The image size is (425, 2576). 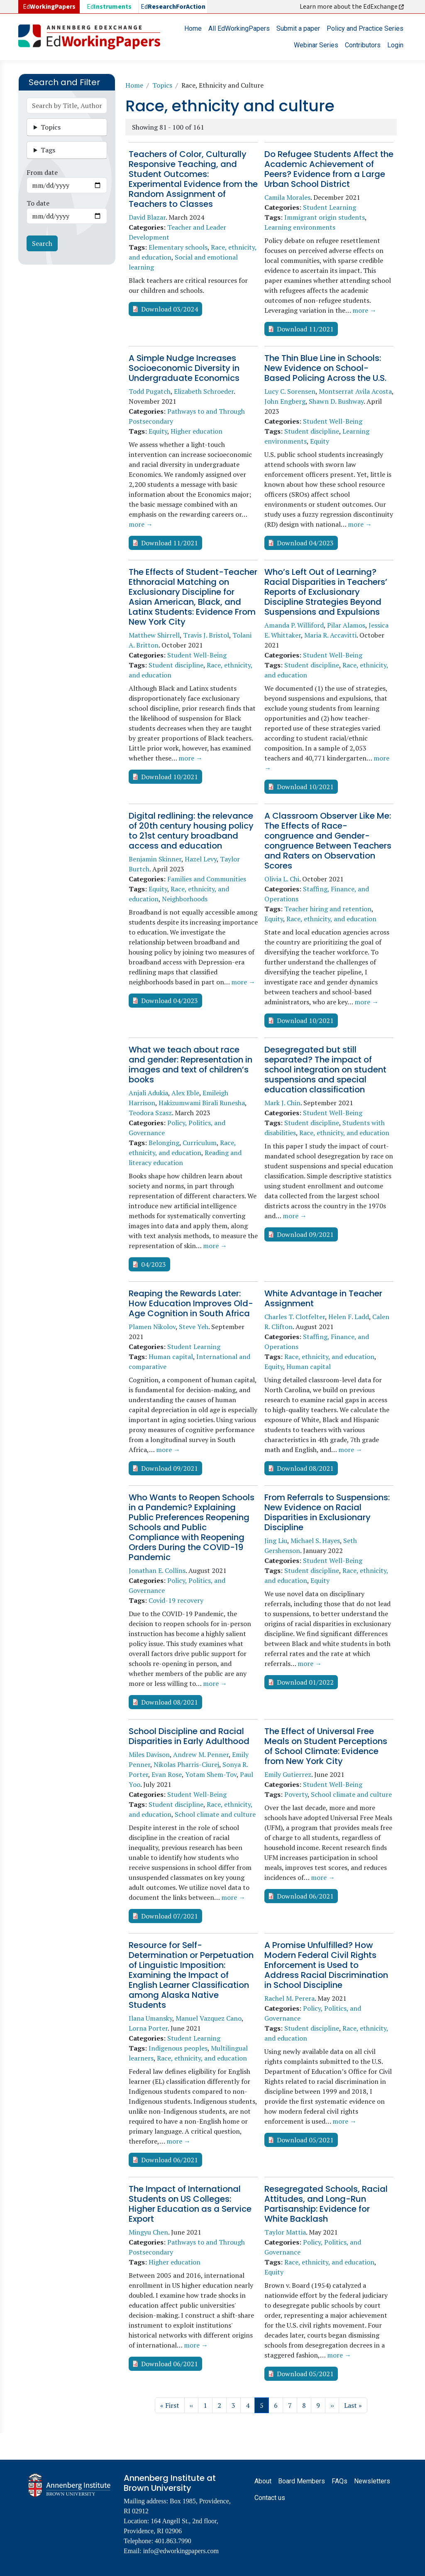 What do you see at coordinates (282, 1102) in the screenshot?
I see `Mark J. Chin` at bounding box center [282, 1102].